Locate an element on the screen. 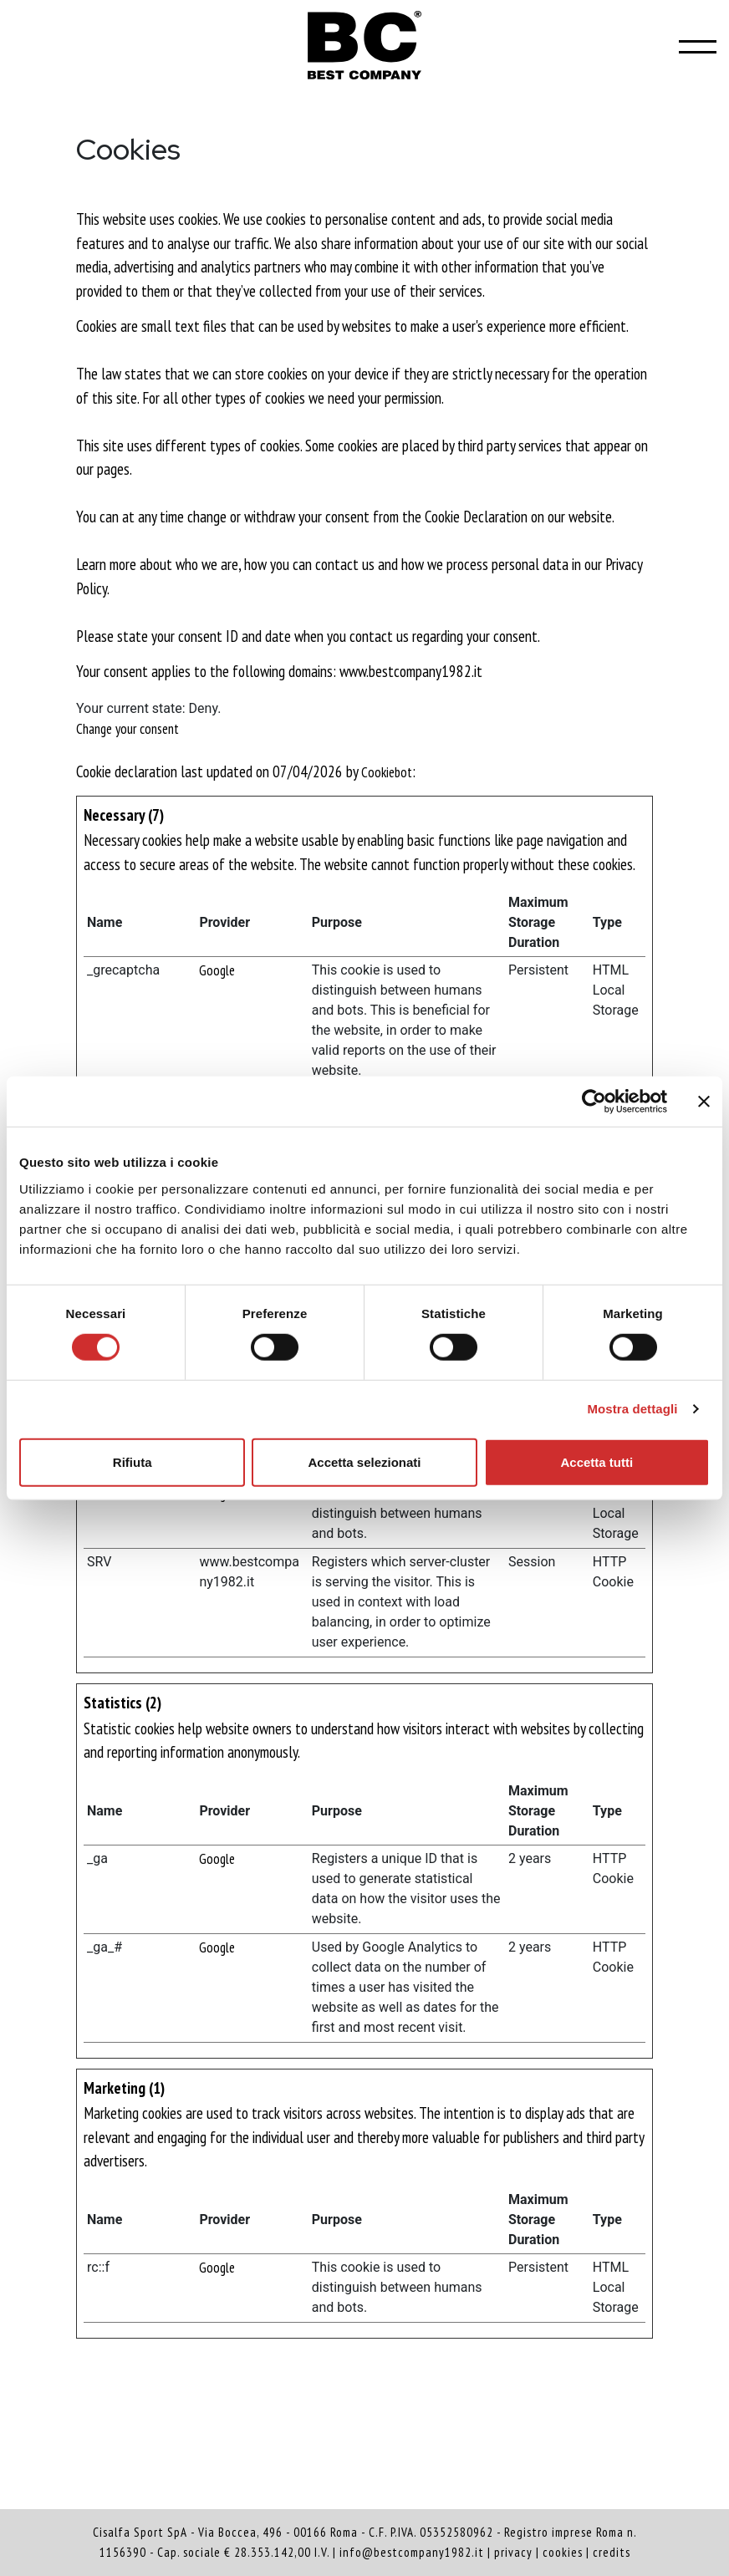  [Cookiebot di Usercentrics - si apre in una nuova scheda] is located at coordinates (594, 1101).